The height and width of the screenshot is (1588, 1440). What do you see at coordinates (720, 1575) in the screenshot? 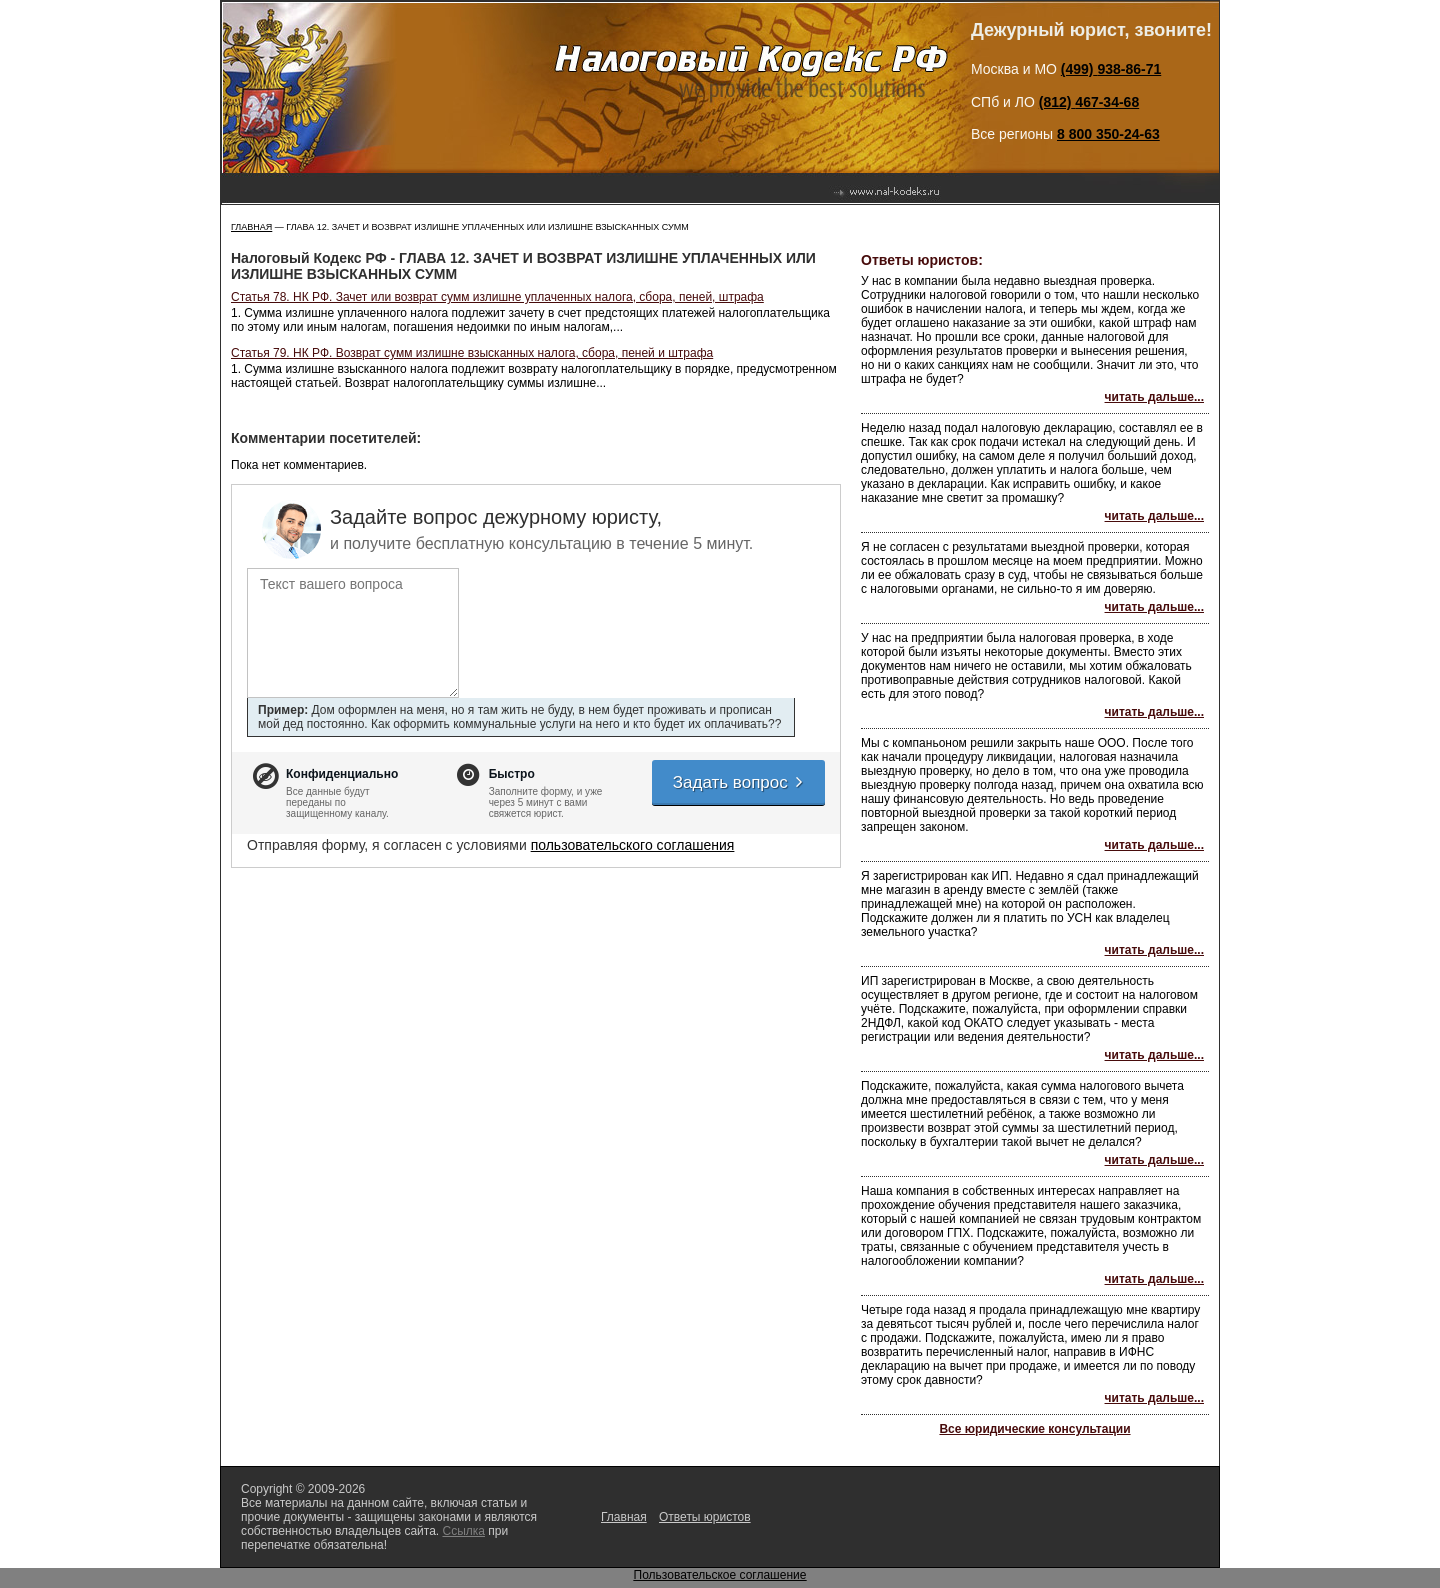
I see `Пользовательское соглашение` at bounding box center [720, 1575].